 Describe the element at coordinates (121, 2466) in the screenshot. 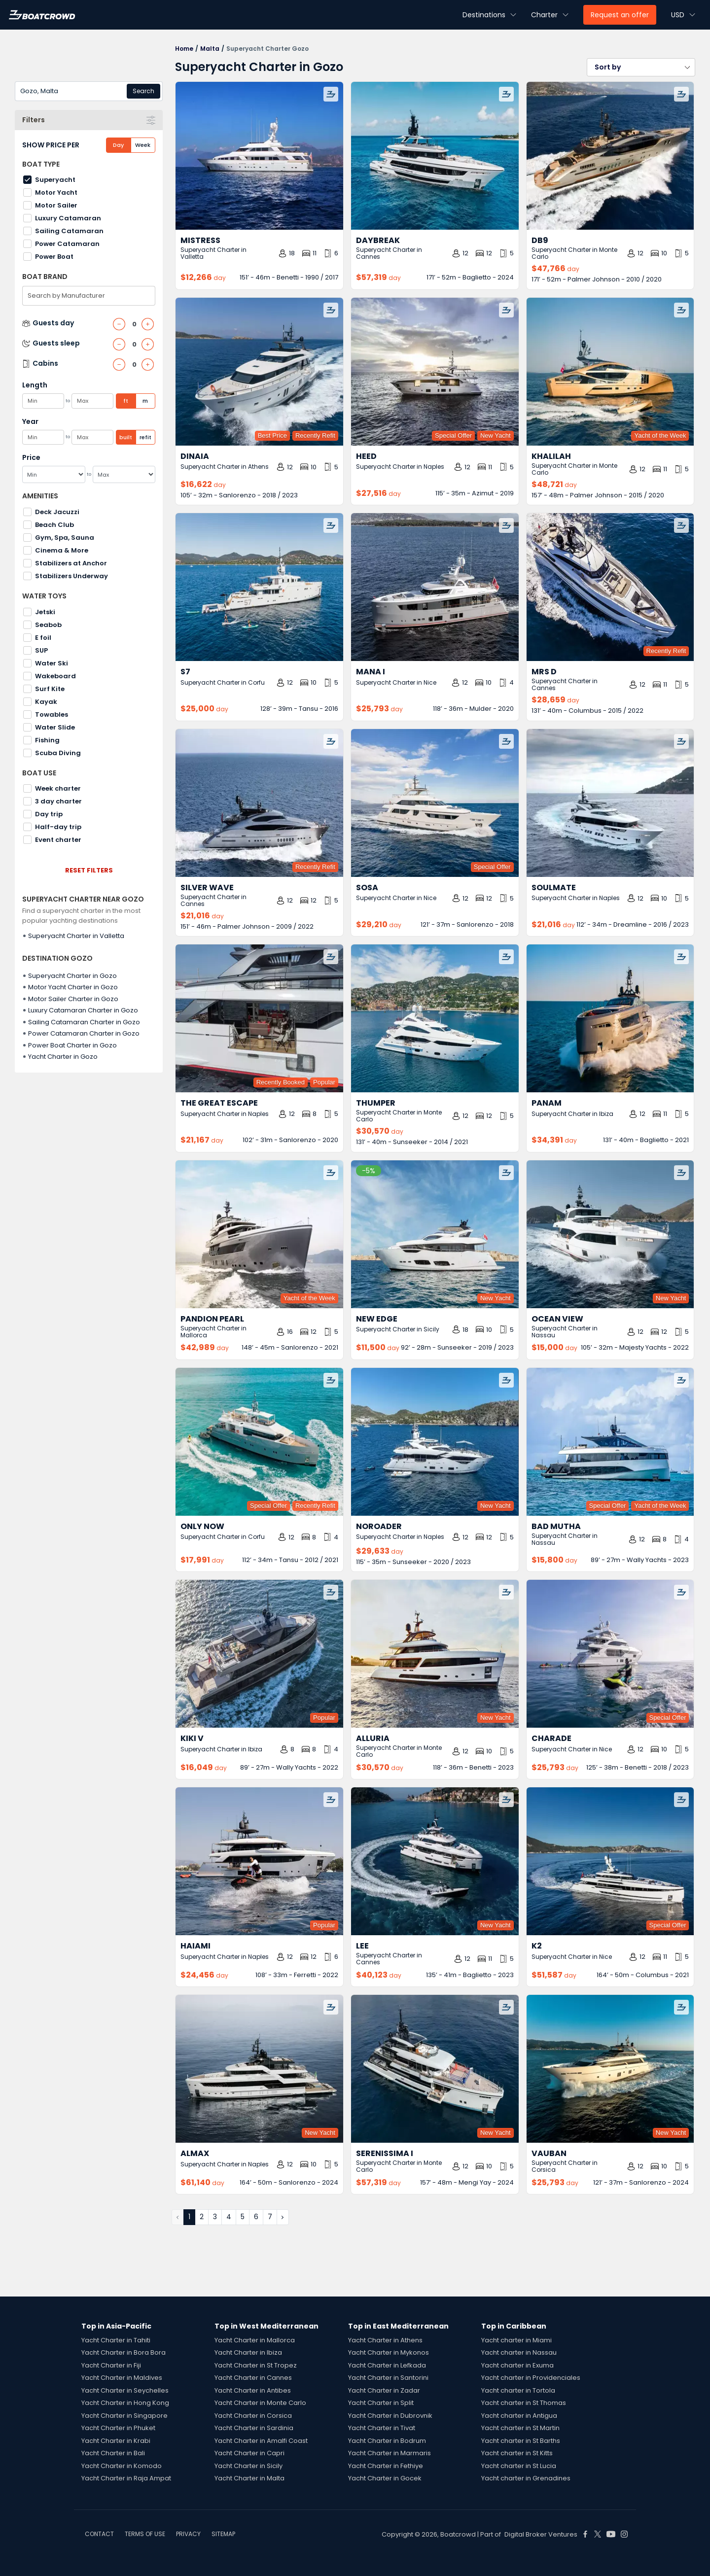

I see `Yacht Charter in Komodo` at that location.